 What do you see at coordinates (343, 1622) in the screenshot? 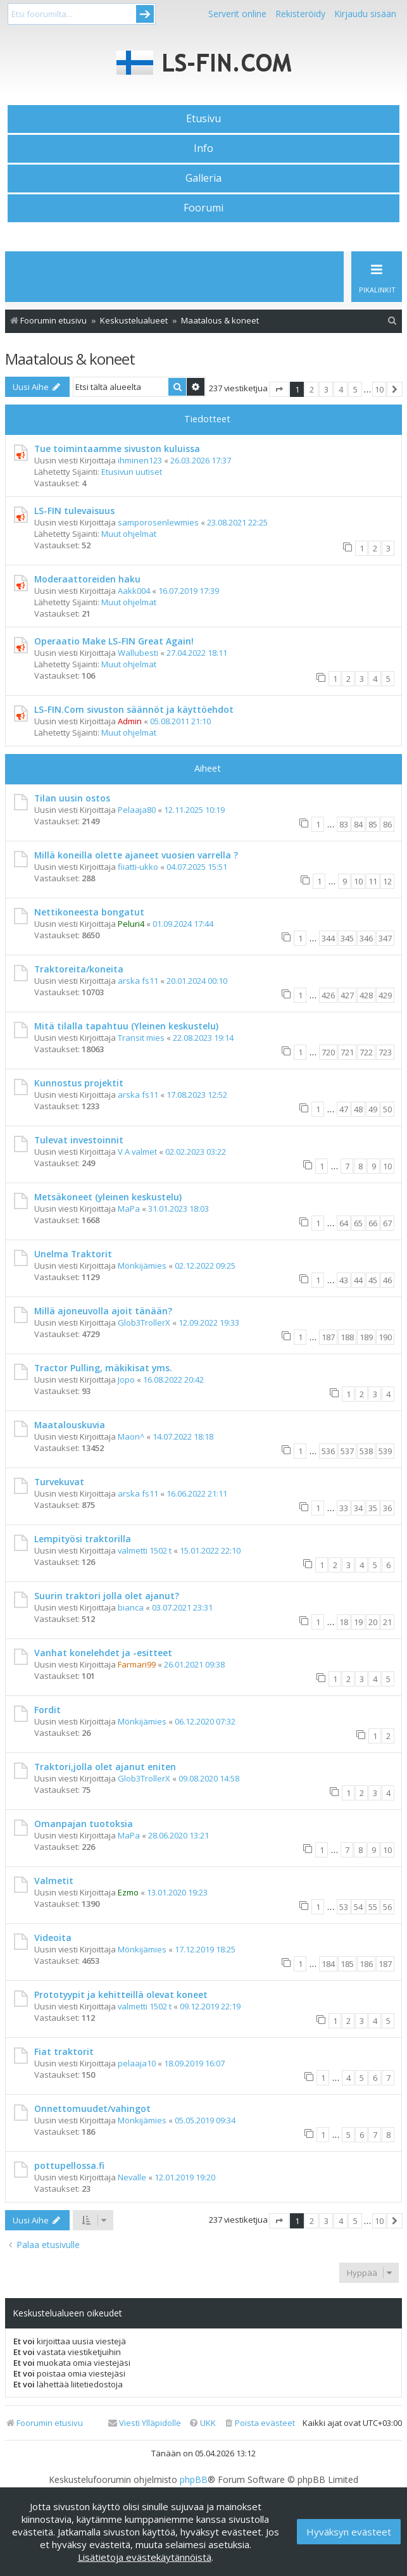
I see `18` at bounding box center [343, 1622].